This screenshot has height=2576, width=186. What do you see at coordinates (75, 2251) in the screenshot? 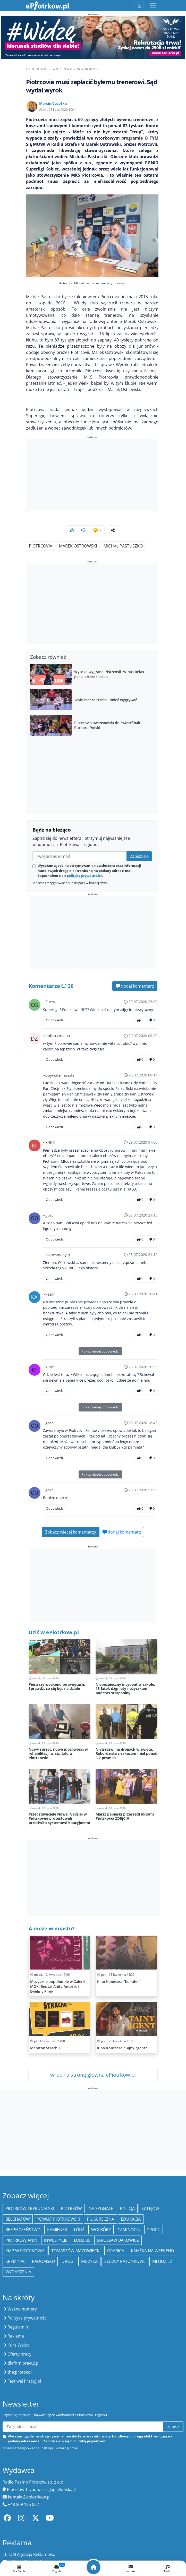
I see `Tomaszów Mazowiecki` at bounding box center [75, 2251].